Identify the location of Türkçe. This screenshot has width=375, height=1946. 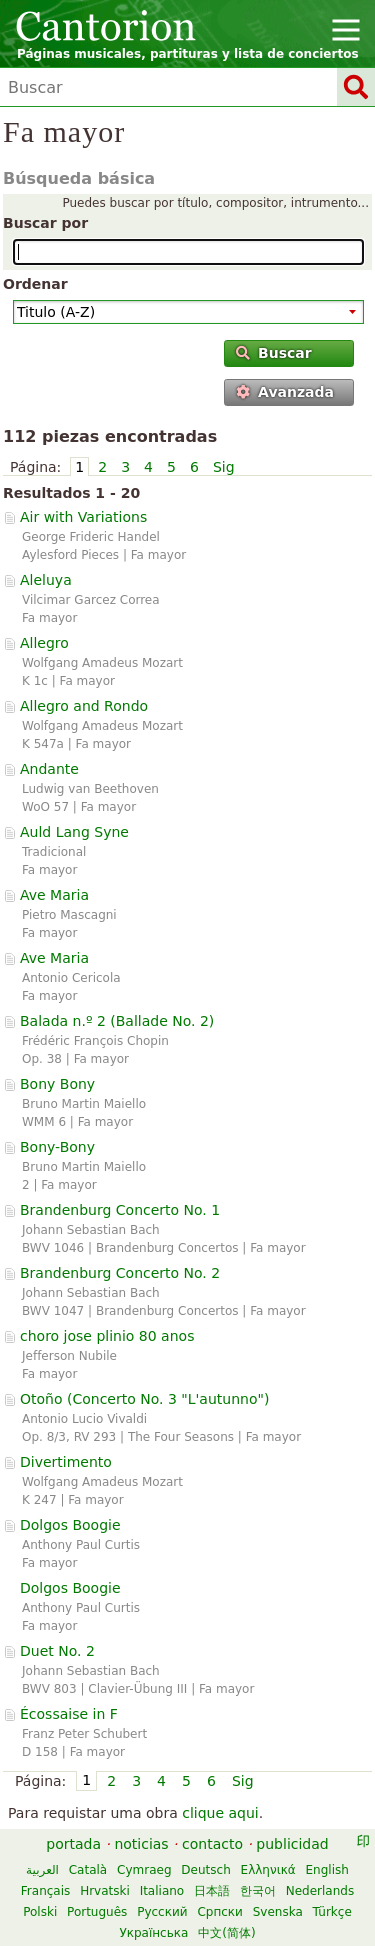
(332, 1912).